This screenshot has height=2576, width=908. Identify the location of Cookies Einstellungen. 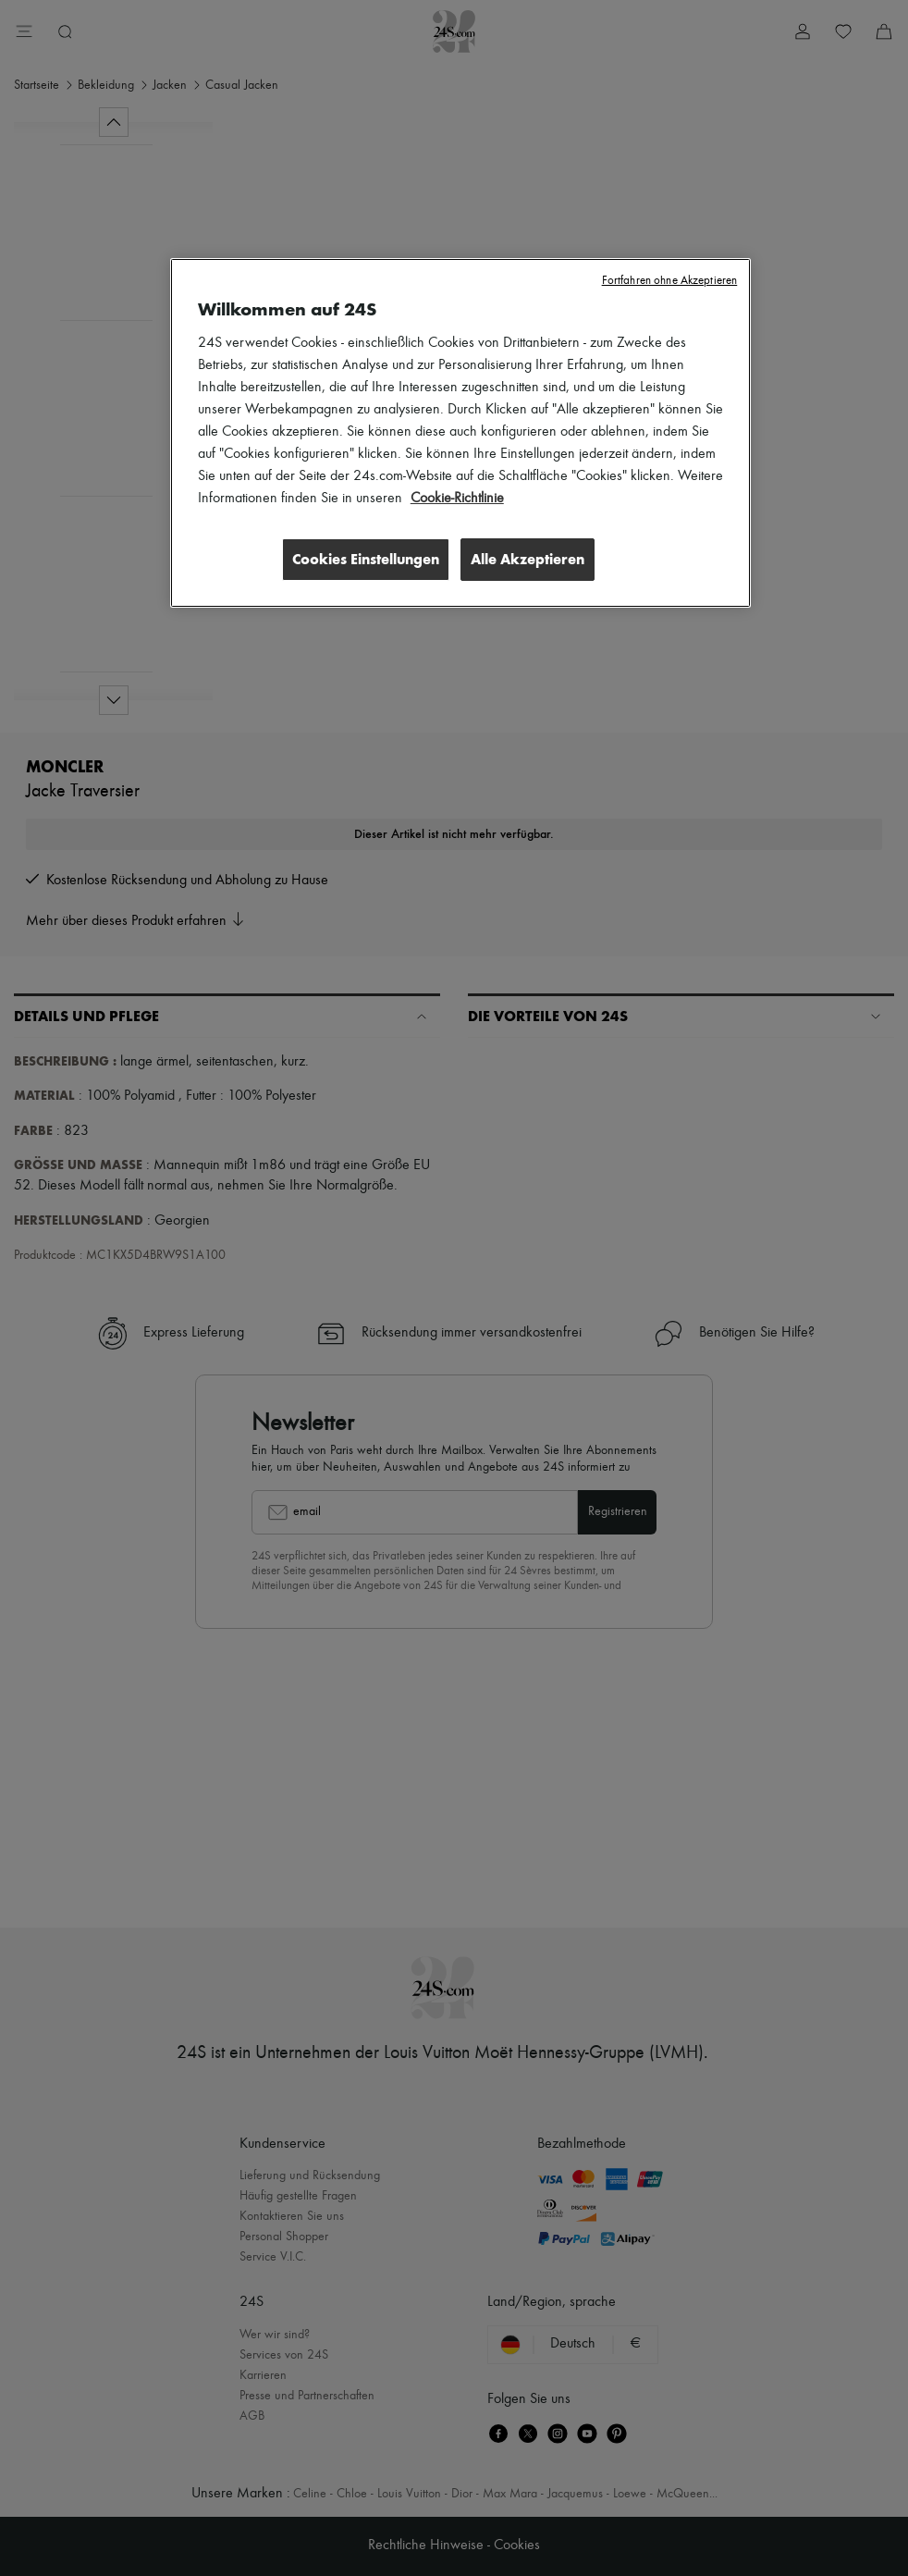
(362, 559).